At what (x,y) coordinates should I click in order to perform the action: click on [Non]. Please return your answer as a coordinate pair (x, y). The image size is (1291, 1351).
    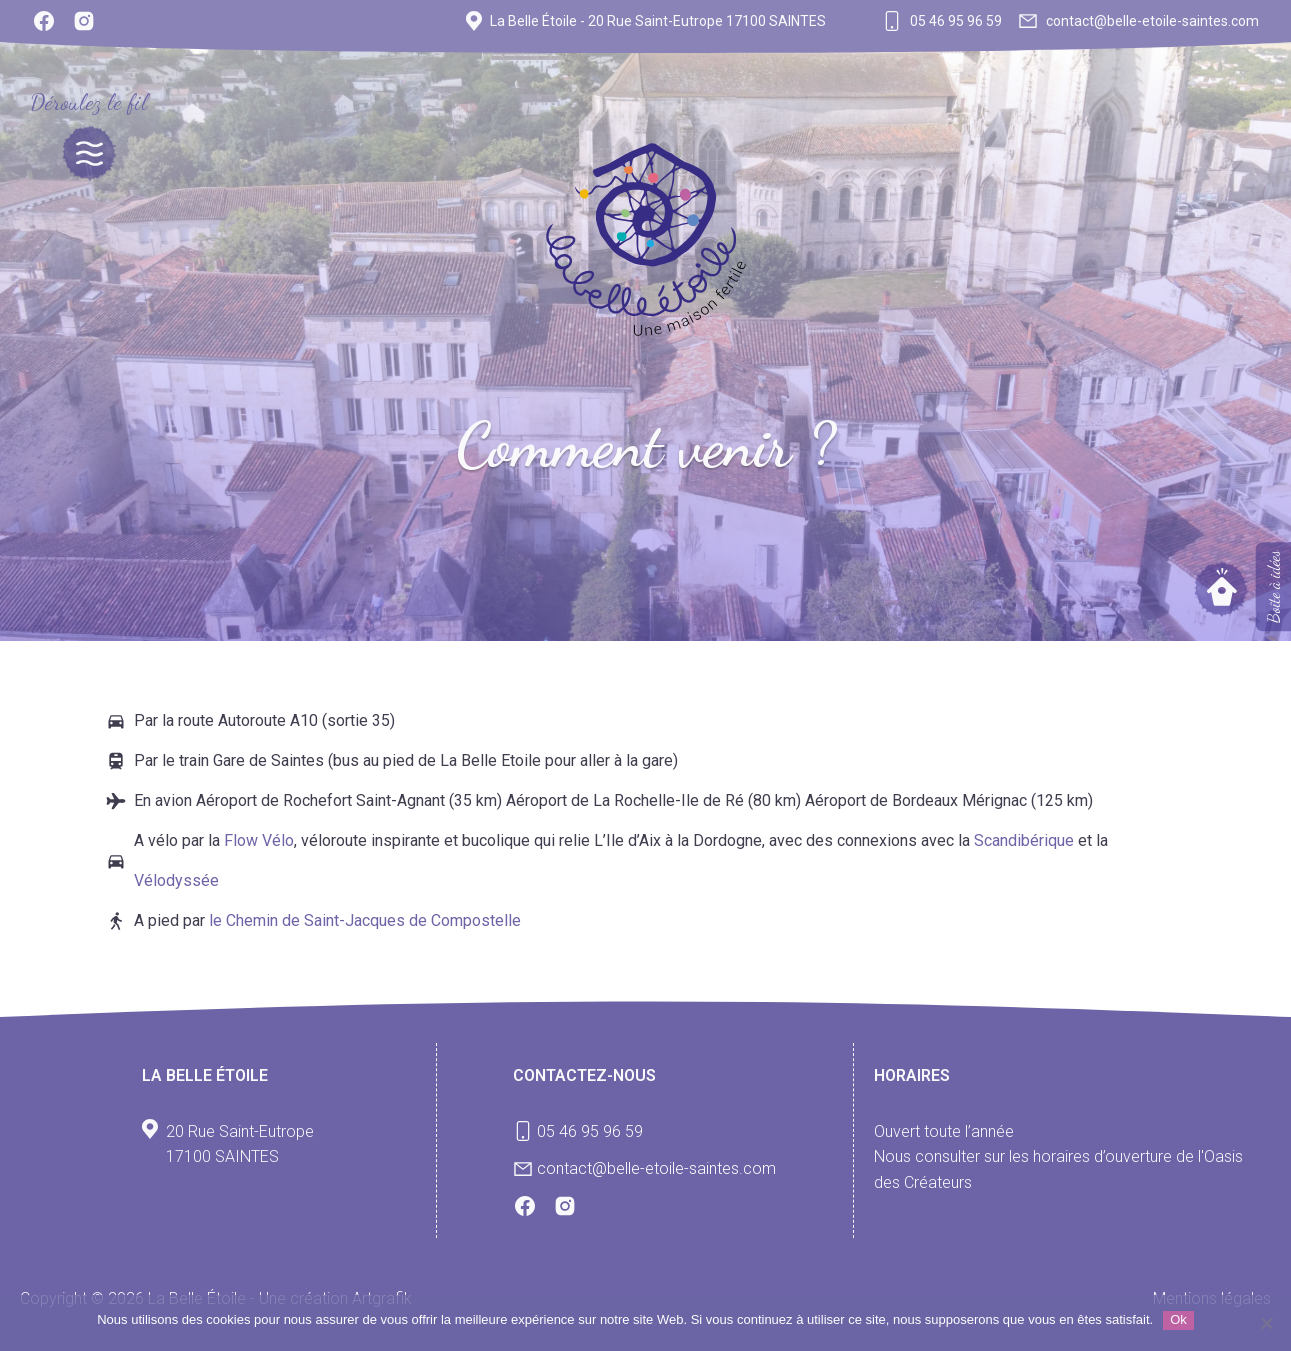
    Looking at the image, I should click on (1266, 1323).